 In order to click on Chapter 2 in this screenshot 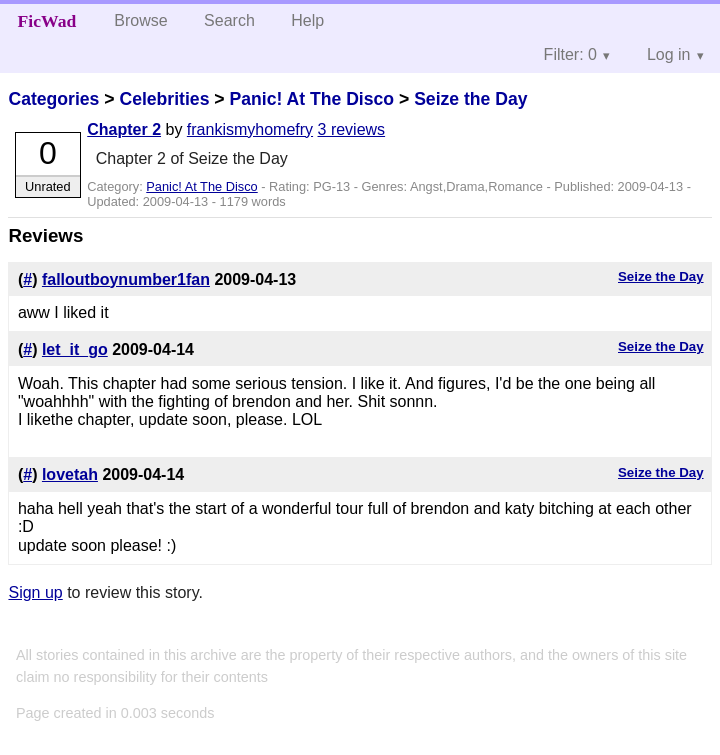, I will do `click(124, 129)`.